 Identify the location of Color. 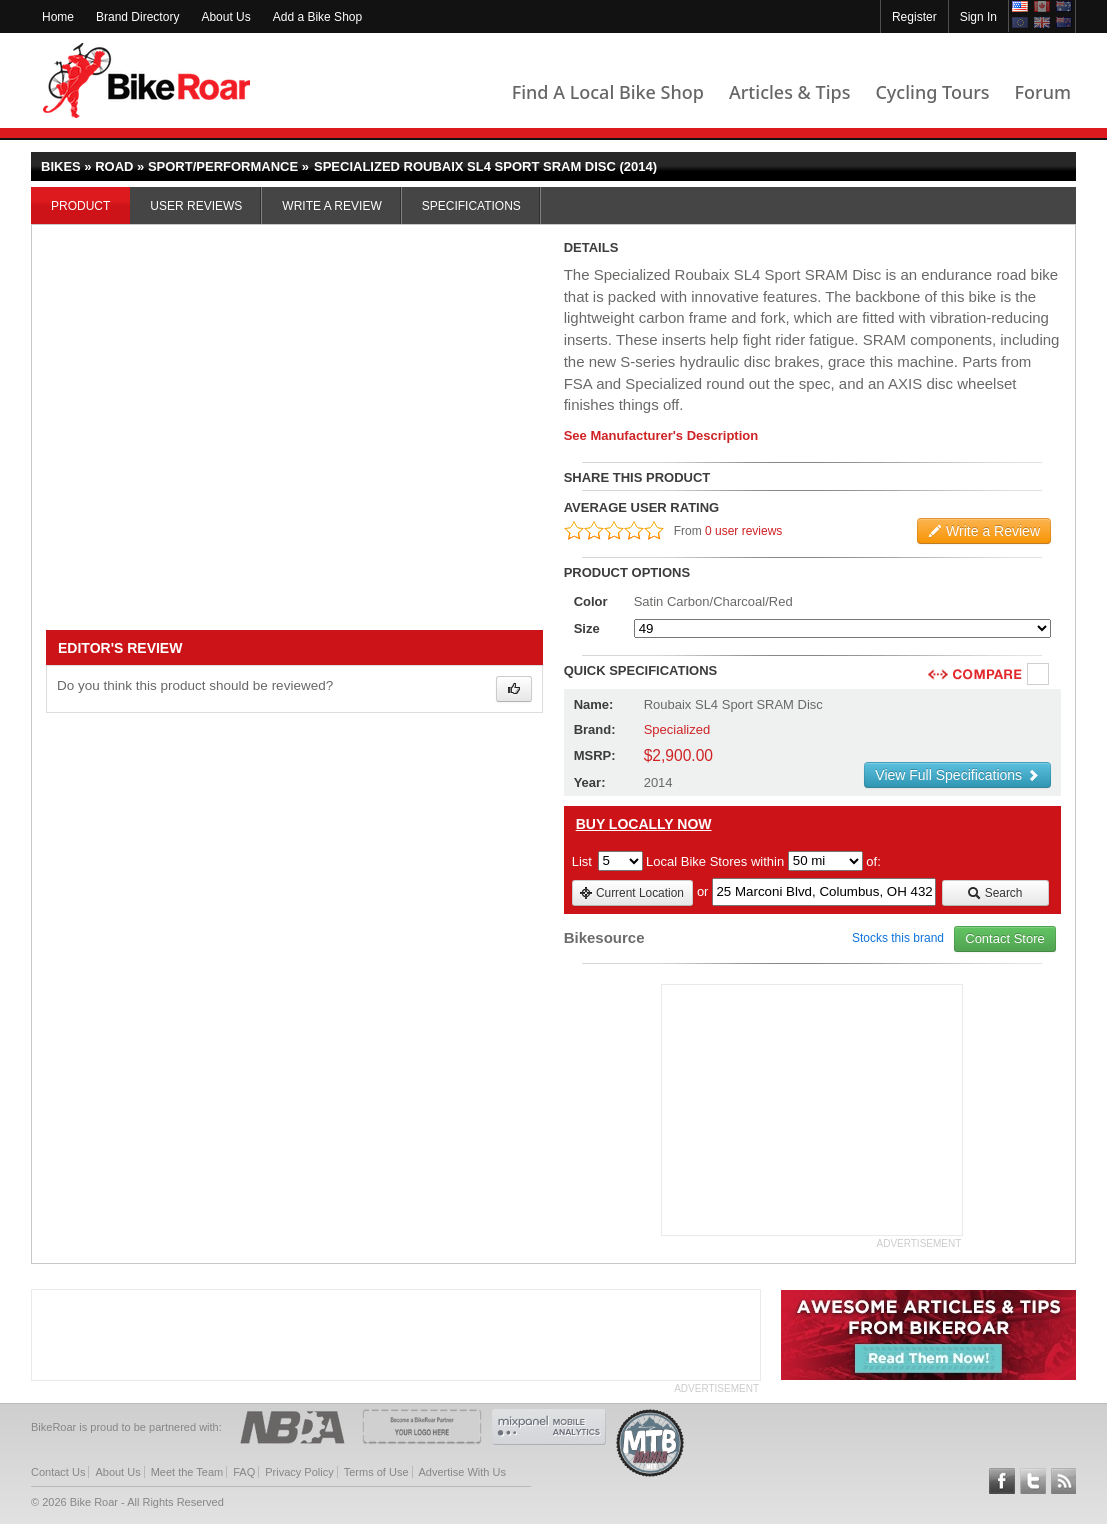
(591, 601).